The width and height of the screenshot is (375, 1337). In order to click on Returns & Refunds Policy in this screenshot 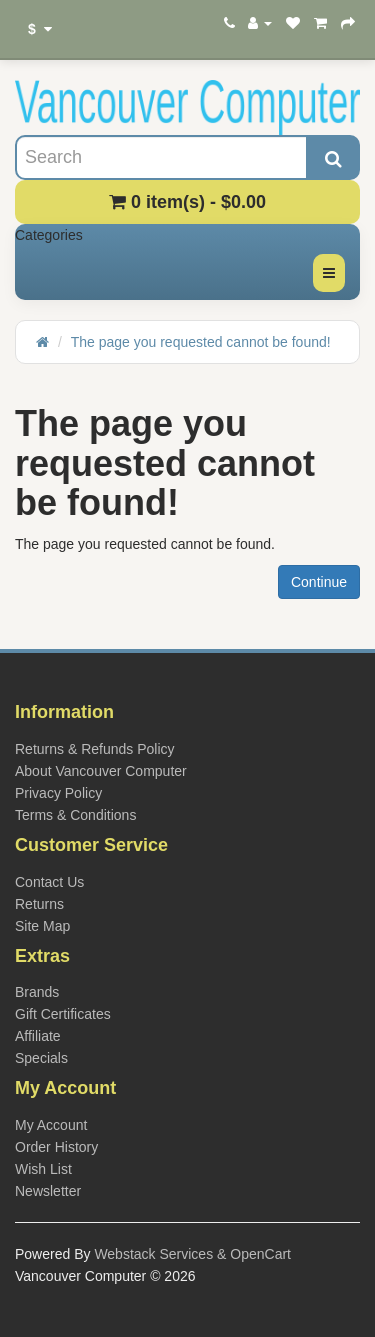, I will do `click(95, 749)`.